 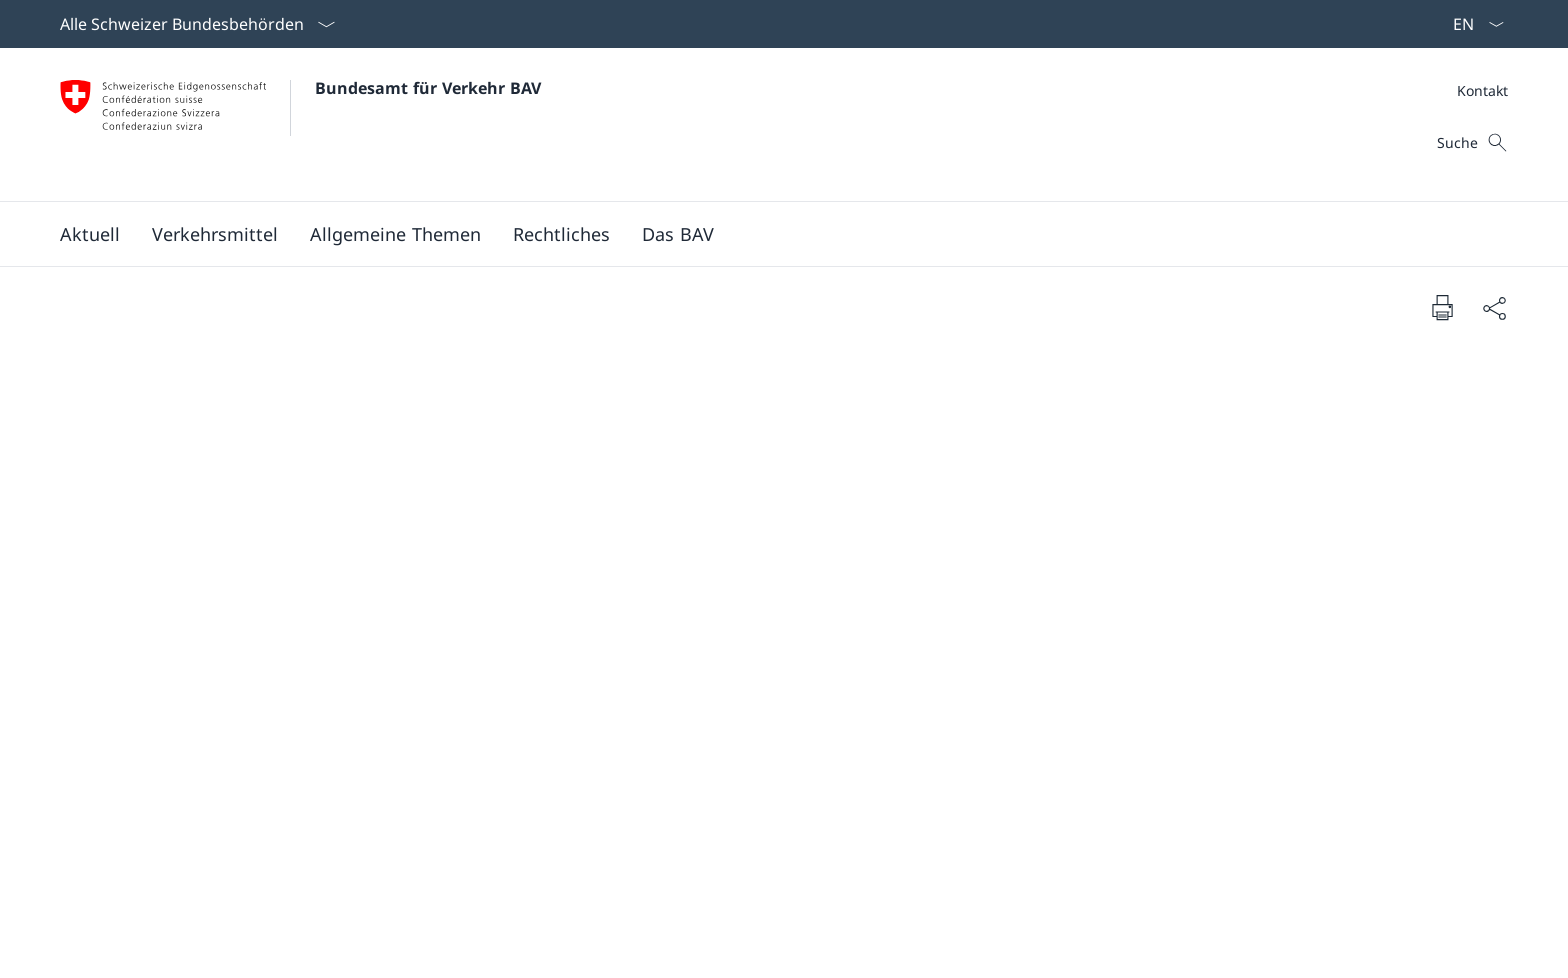 What do you see at coordinates (1482, 90) in the screenshot?
I see `[Meta]` at bounding box center [1482, 90].